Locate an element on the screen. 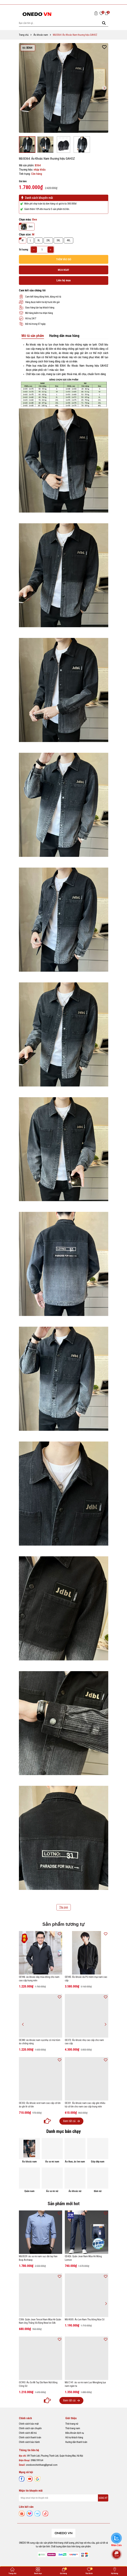 Image resolution: width=127 pixels, height=2576 pixels. Thời trang nữ is located at coordinates (71, 2423).